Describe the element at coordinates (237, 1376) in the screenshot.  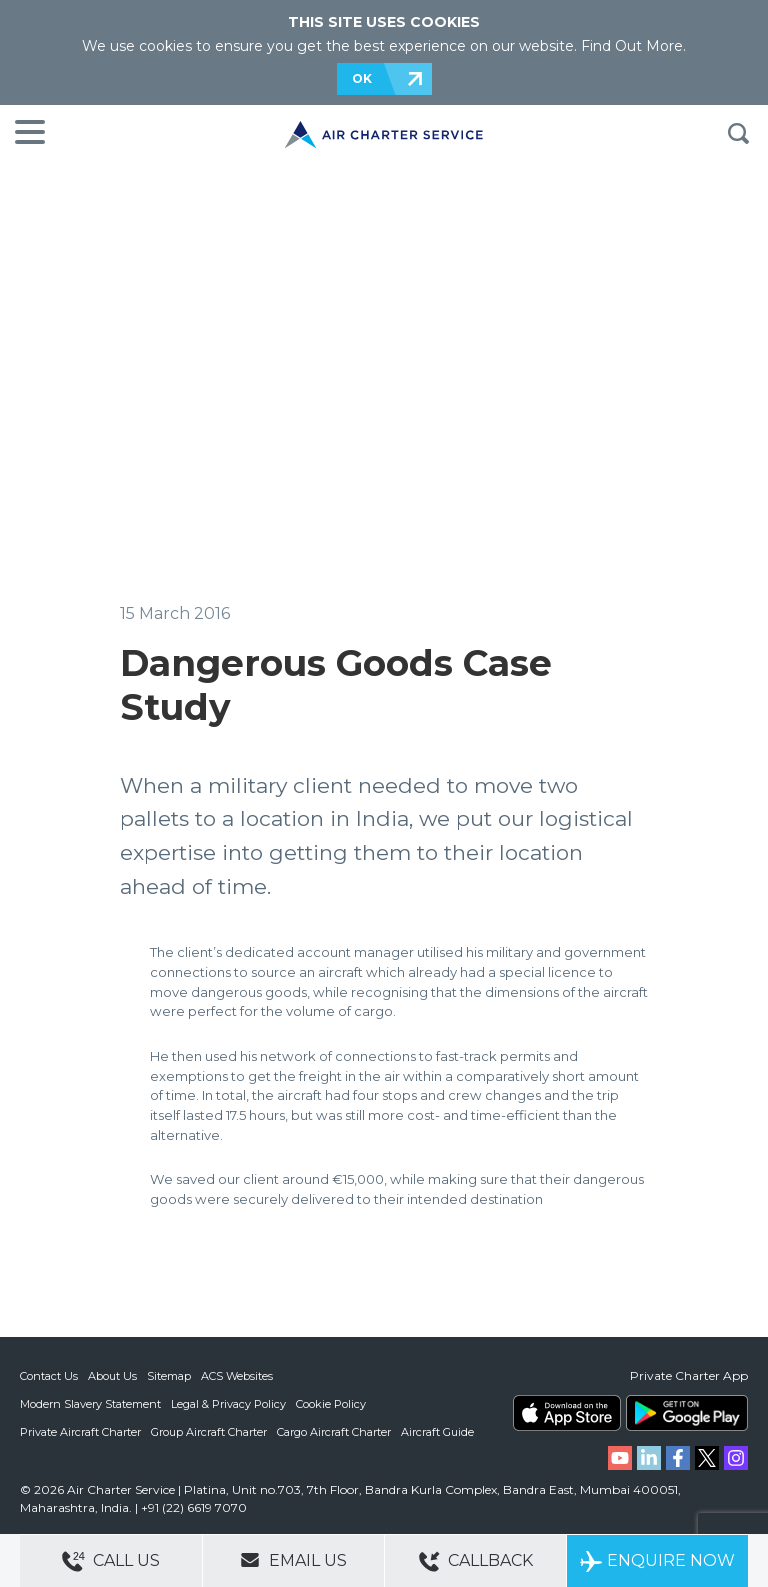
I see `ACS Websites` at that location.